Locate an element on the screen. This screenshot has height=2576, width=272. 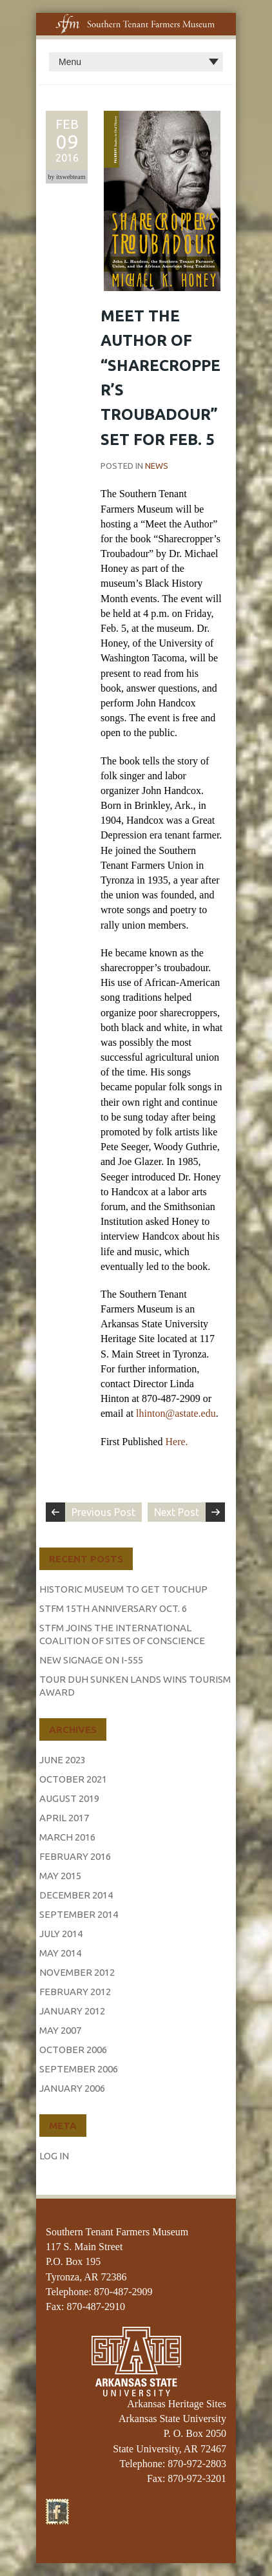
April 2017 is located at coordinates (64, 1817).